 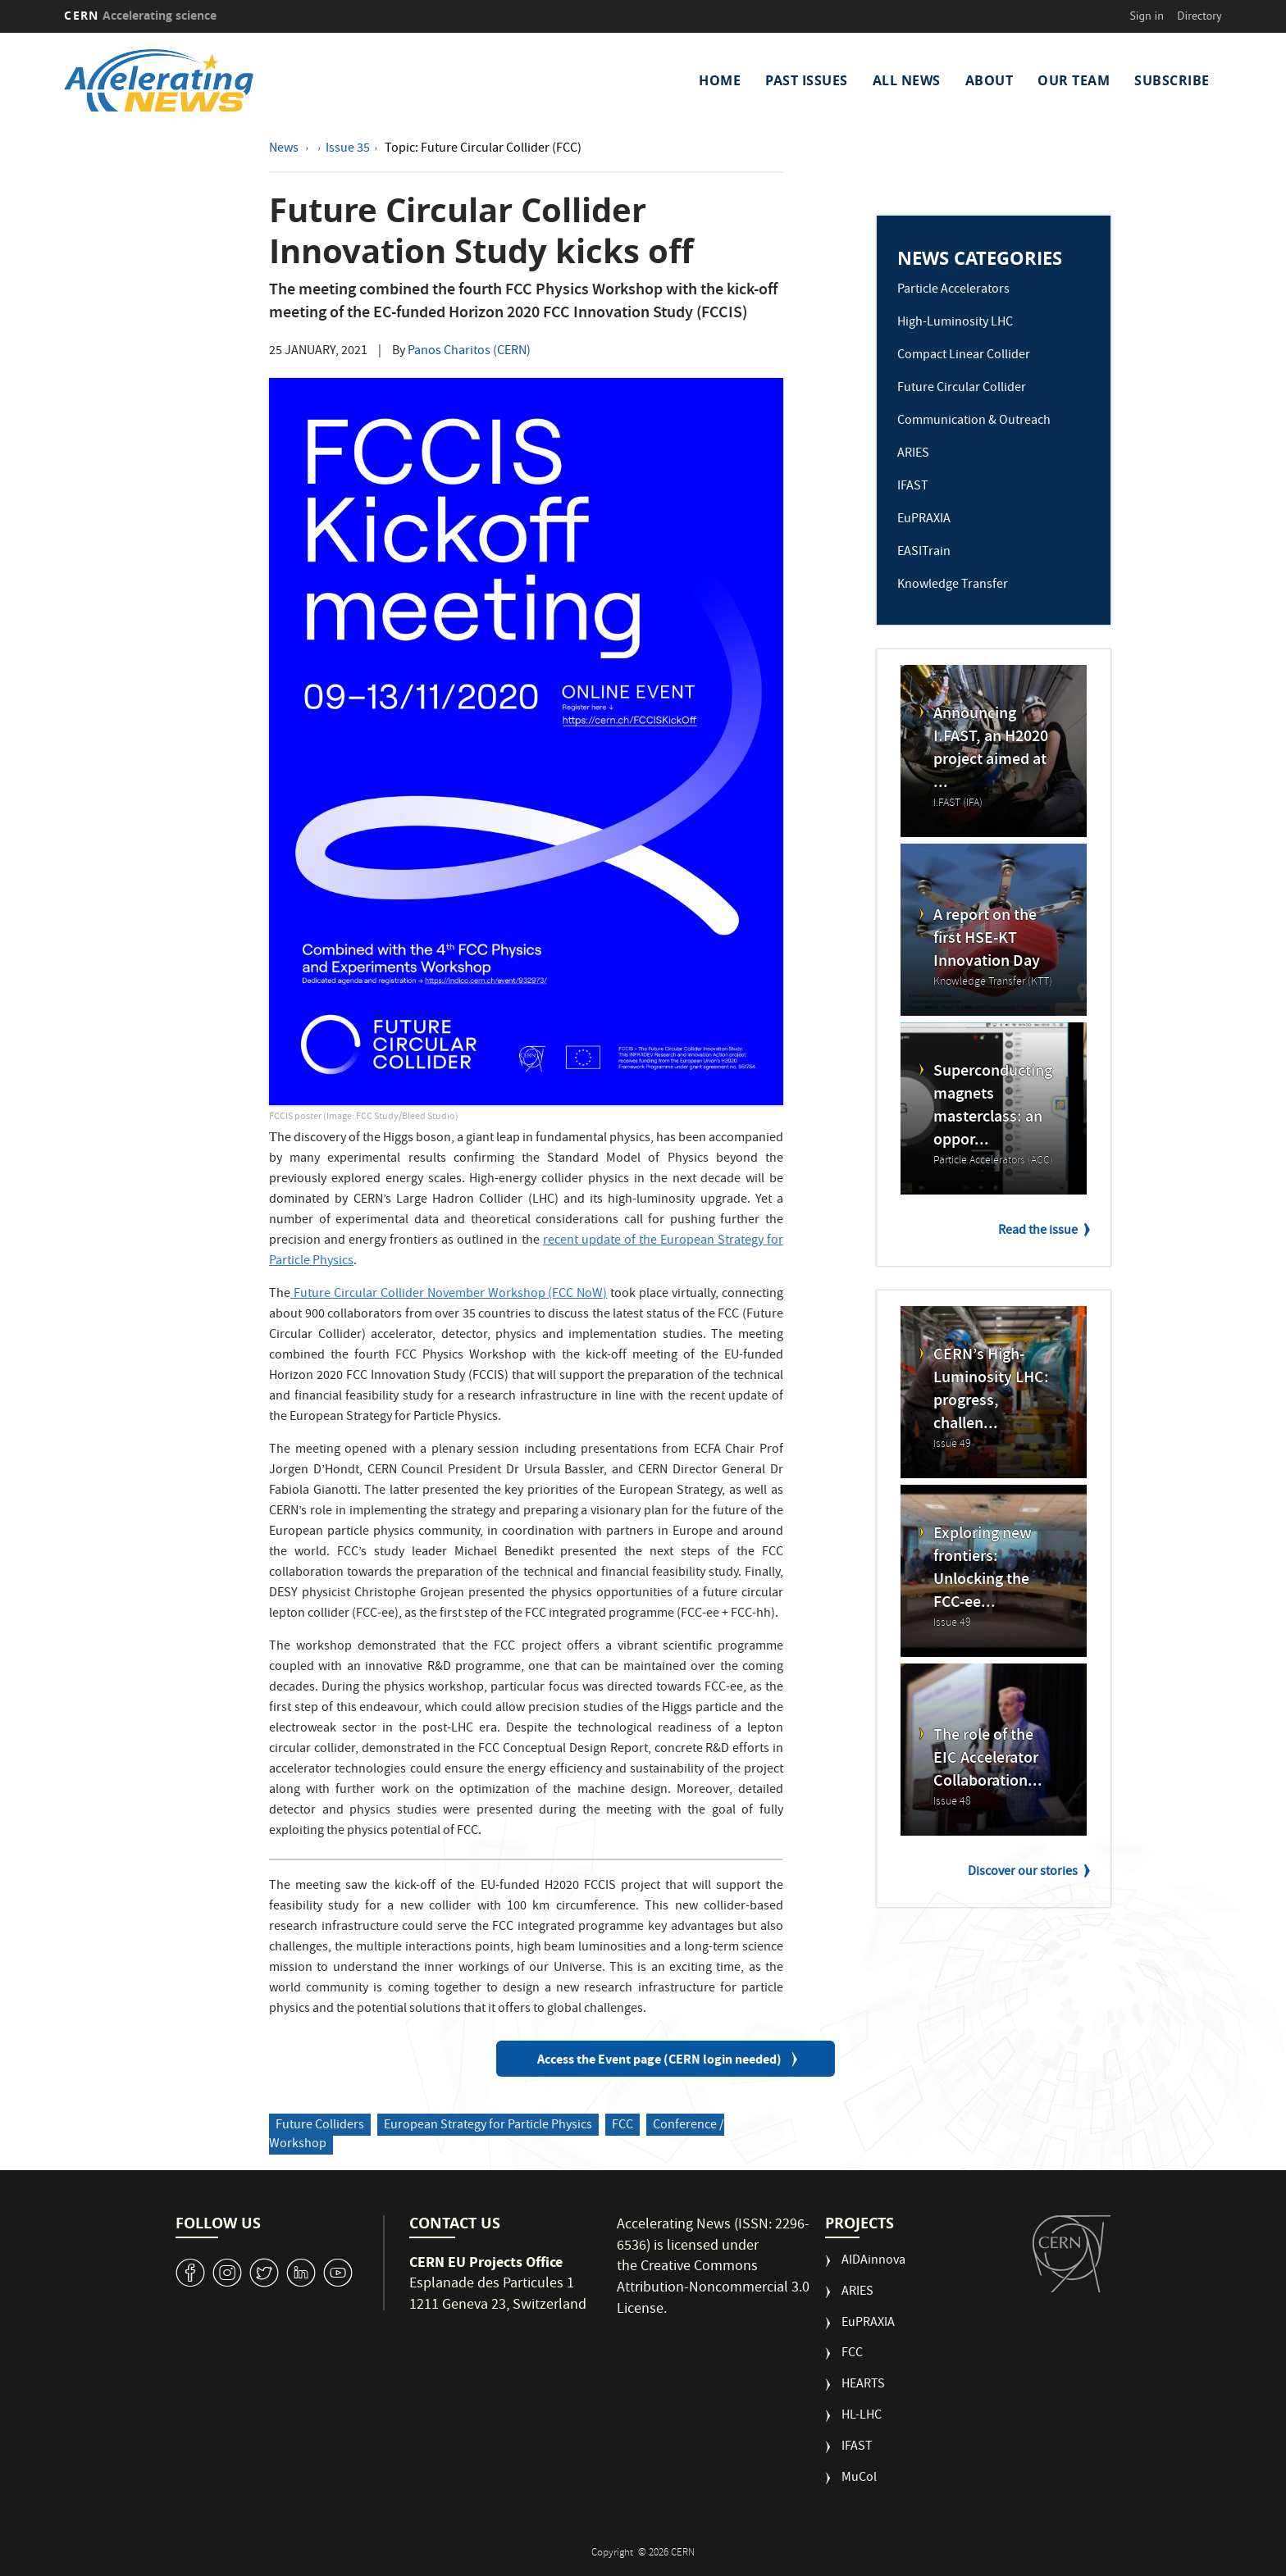 What do you see at coordinates (873, 2261) in the screenshot?
I see `AIDAinnova` at bounding box center [873, 2261].